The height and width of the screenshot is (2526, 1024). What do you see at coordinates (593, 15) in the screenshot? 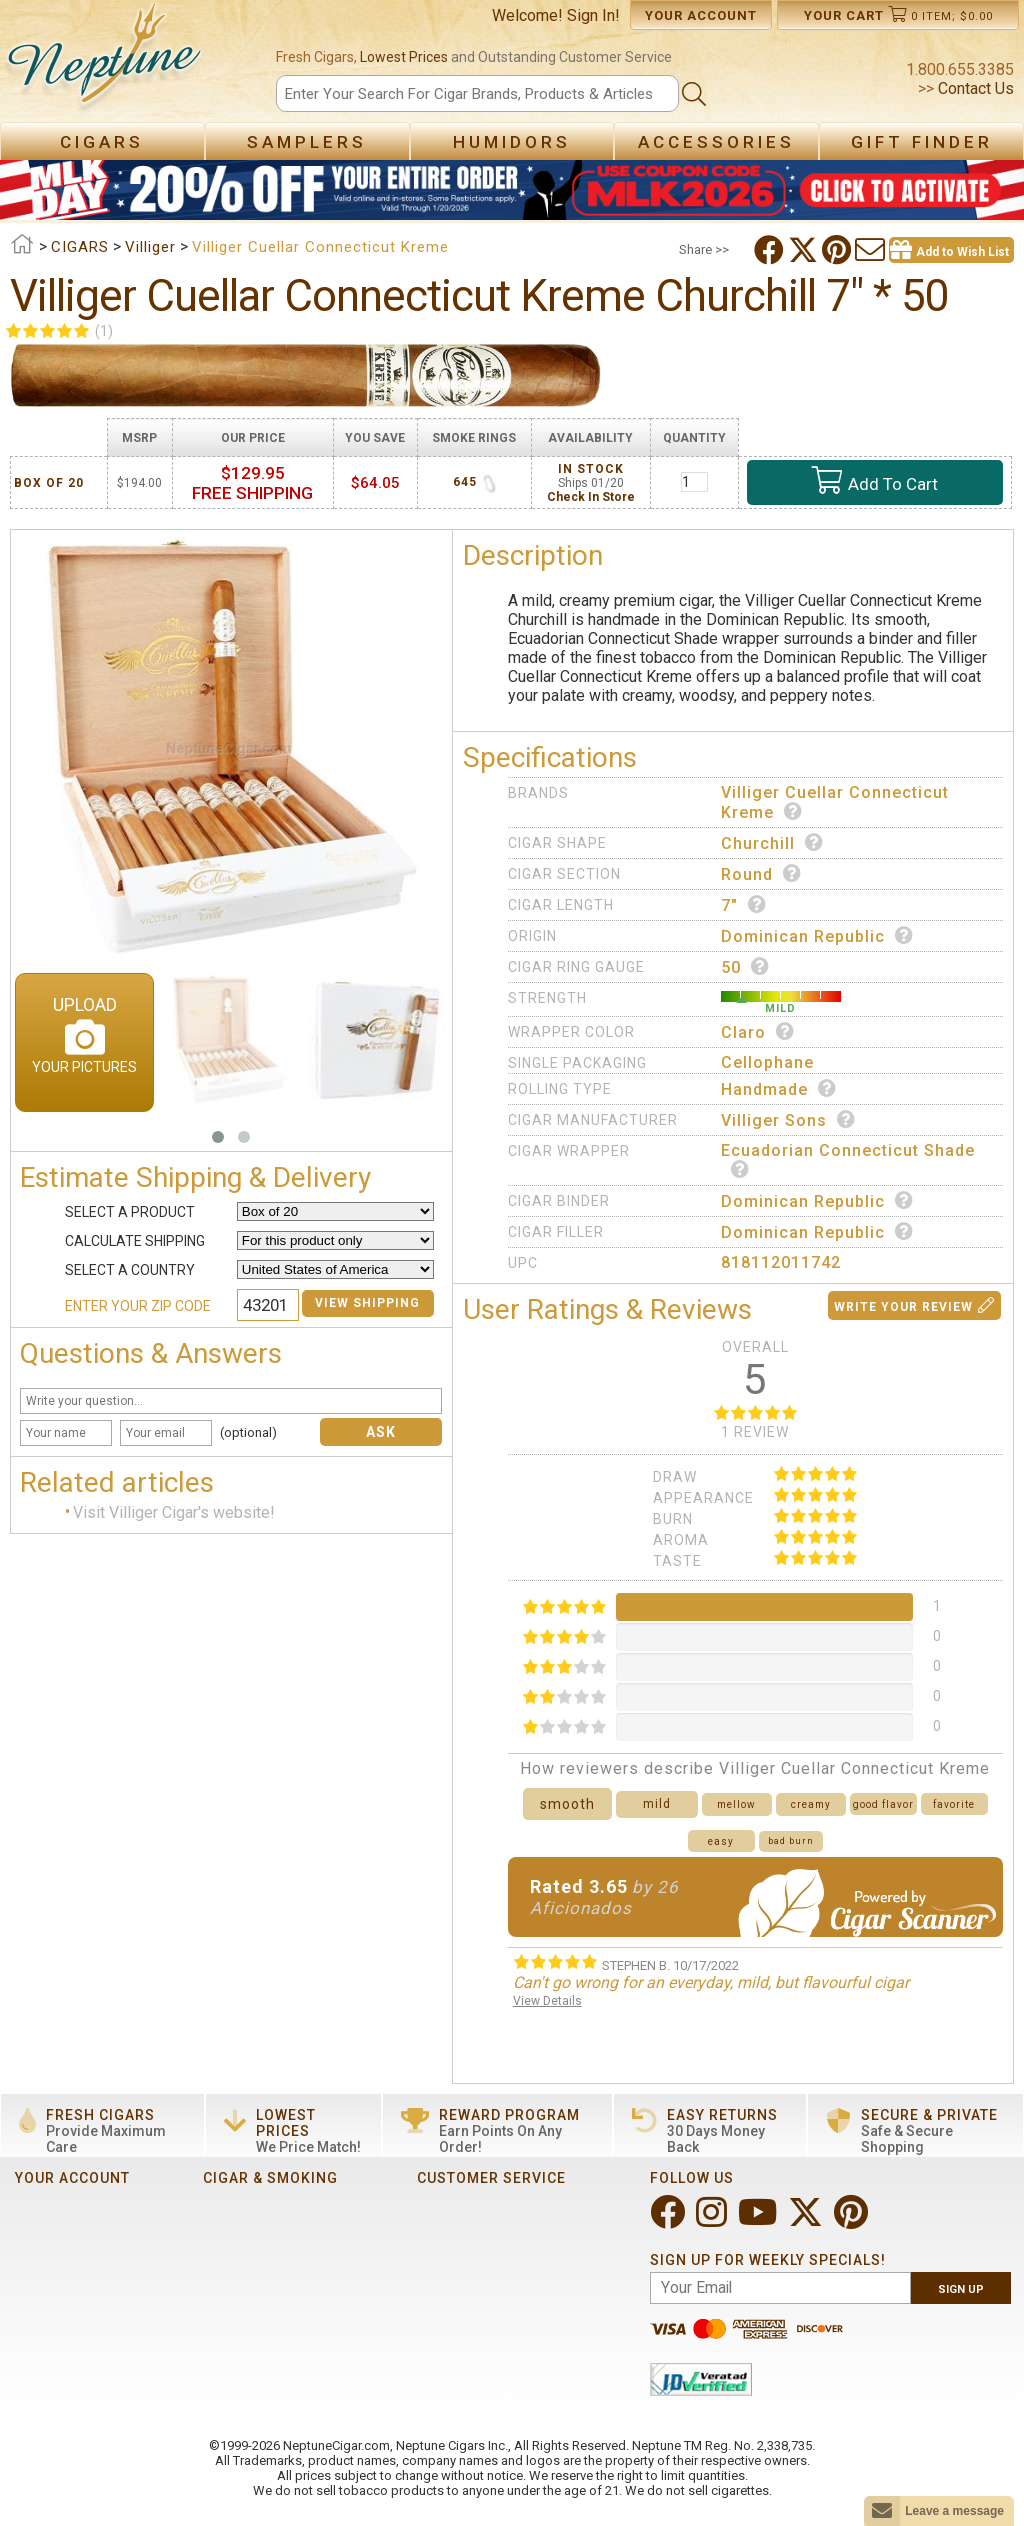
I see `Sign In!` at bounding box center [593, 15].